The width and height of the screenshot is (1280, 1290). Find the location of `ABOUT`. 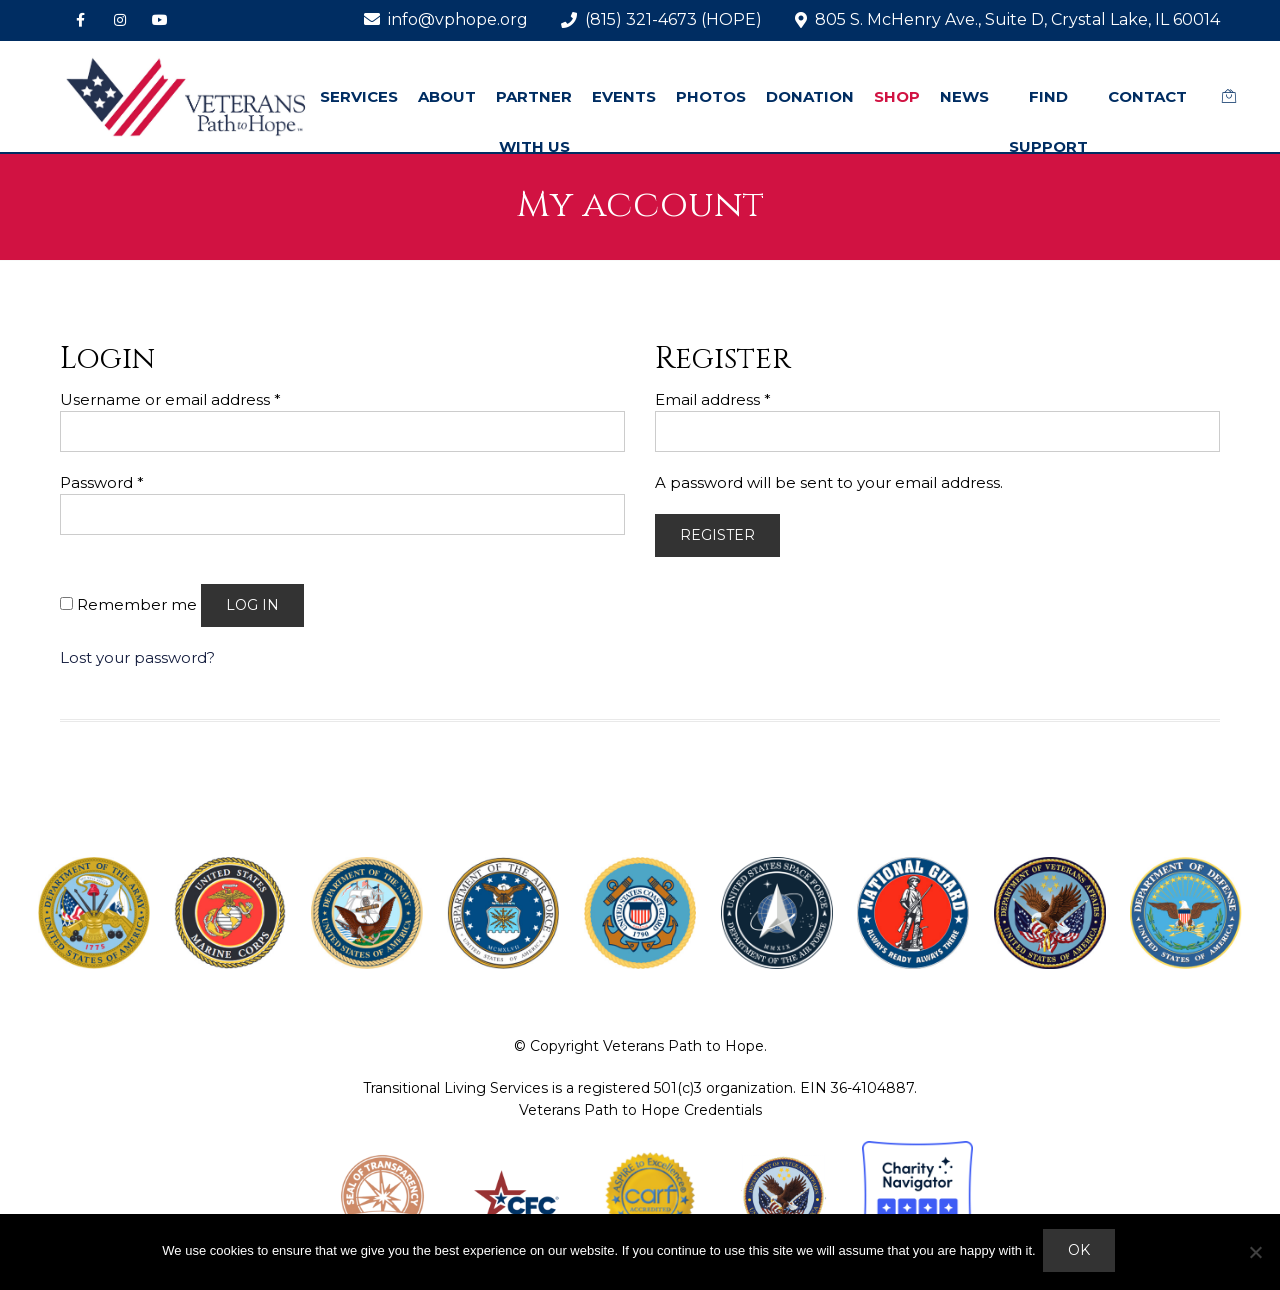

ABOUT is located at coordinates (447, 96).